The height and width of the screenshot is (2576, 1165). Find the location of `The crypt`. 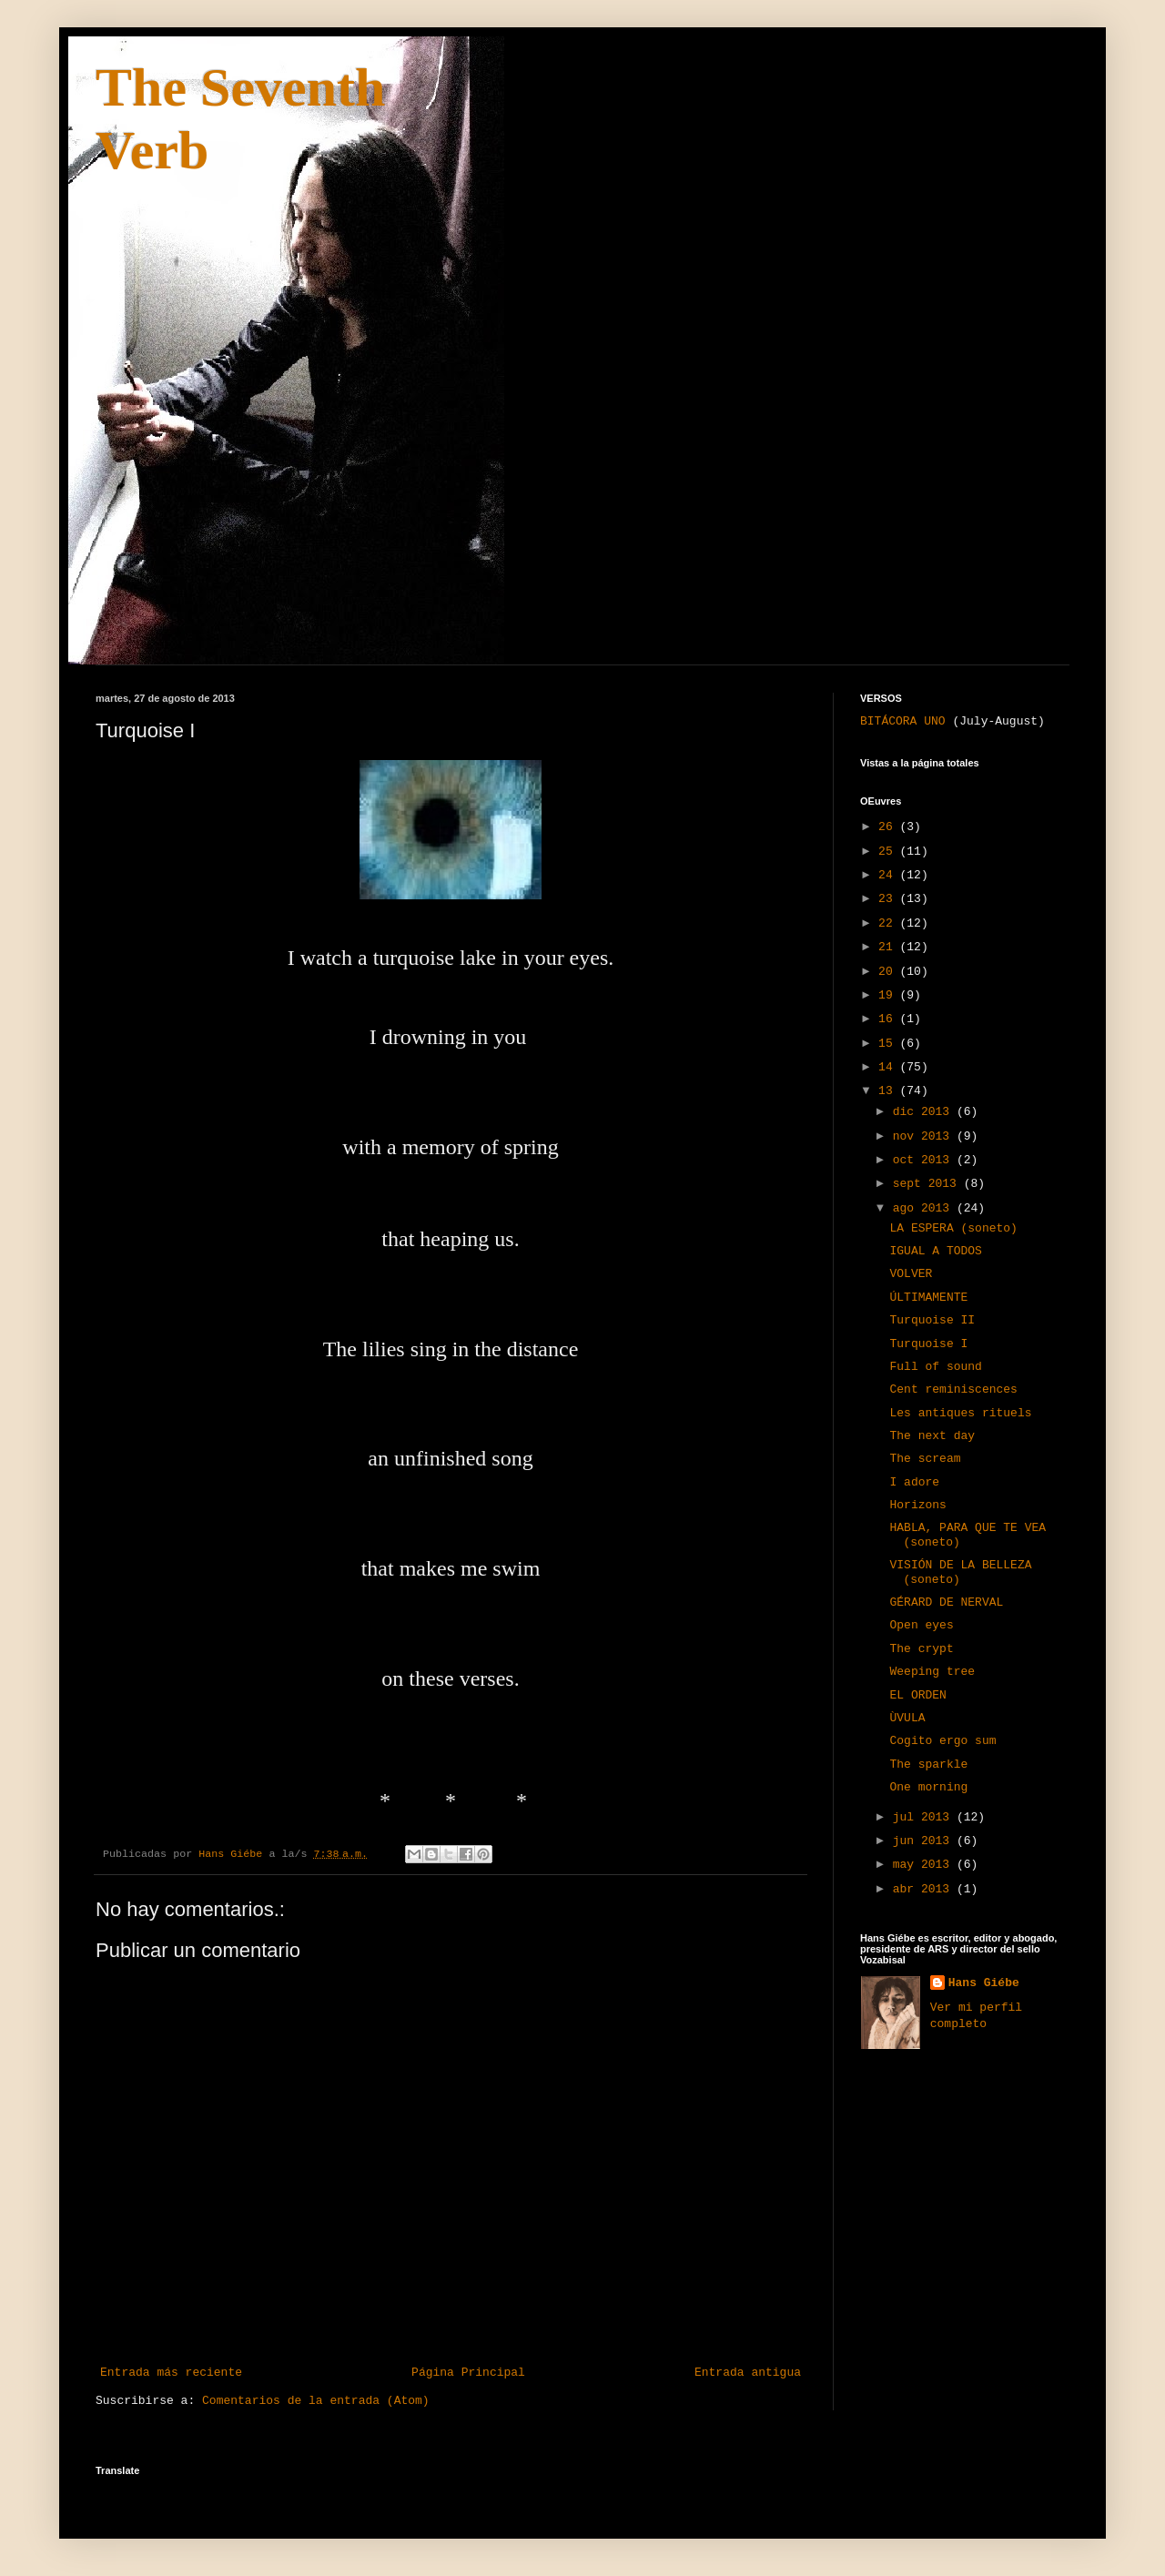

The crypt is located at coordinates (921, 1649).